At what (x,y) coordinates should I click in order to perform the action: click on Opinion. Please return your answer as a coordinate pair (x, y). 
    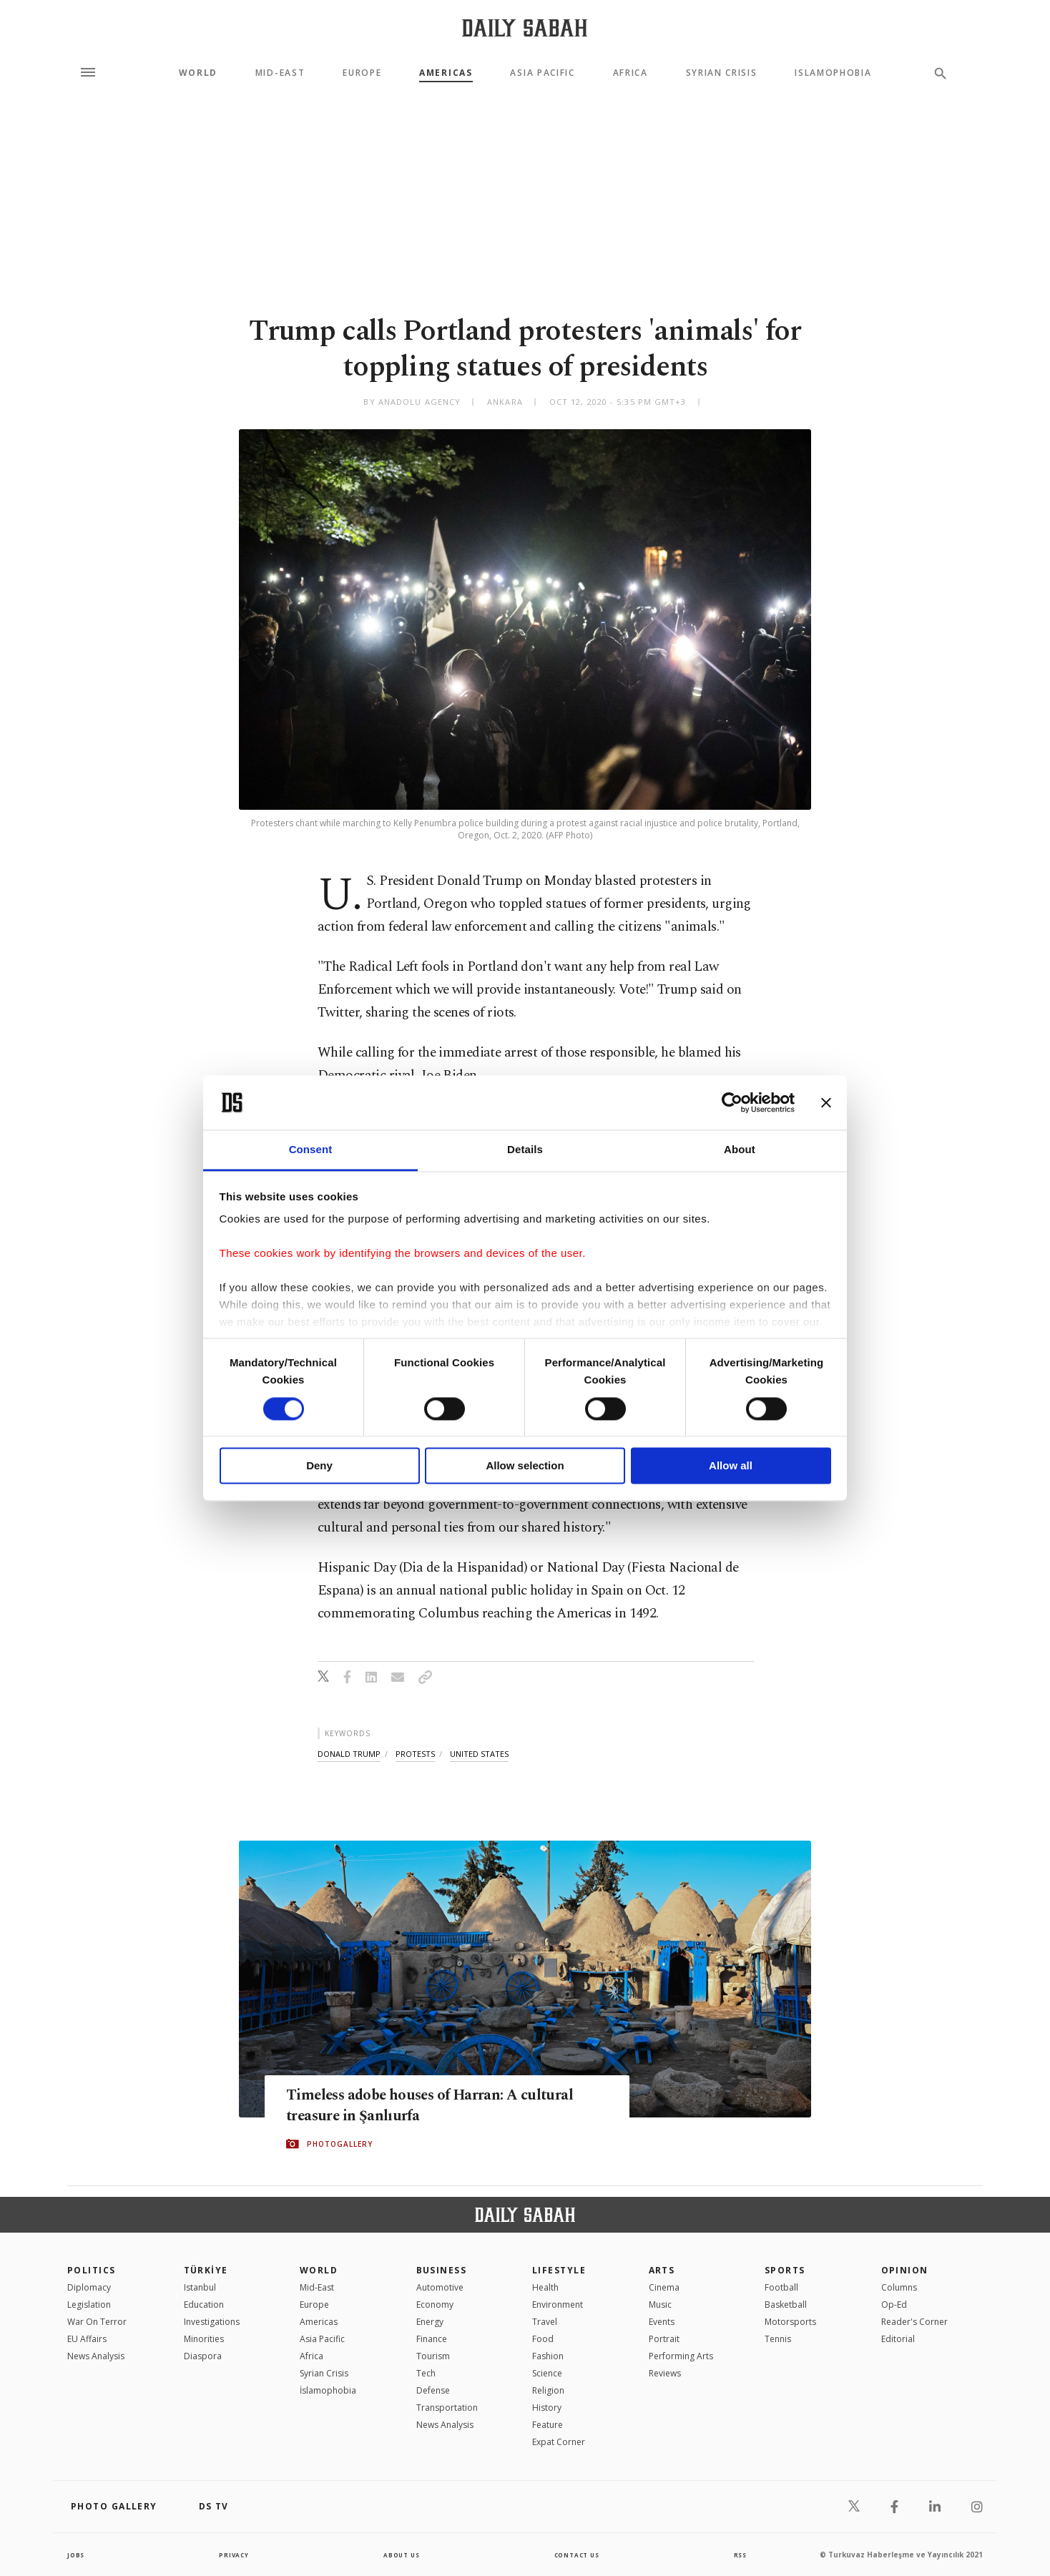
    Looking at the image, I should click on (904, 2270).